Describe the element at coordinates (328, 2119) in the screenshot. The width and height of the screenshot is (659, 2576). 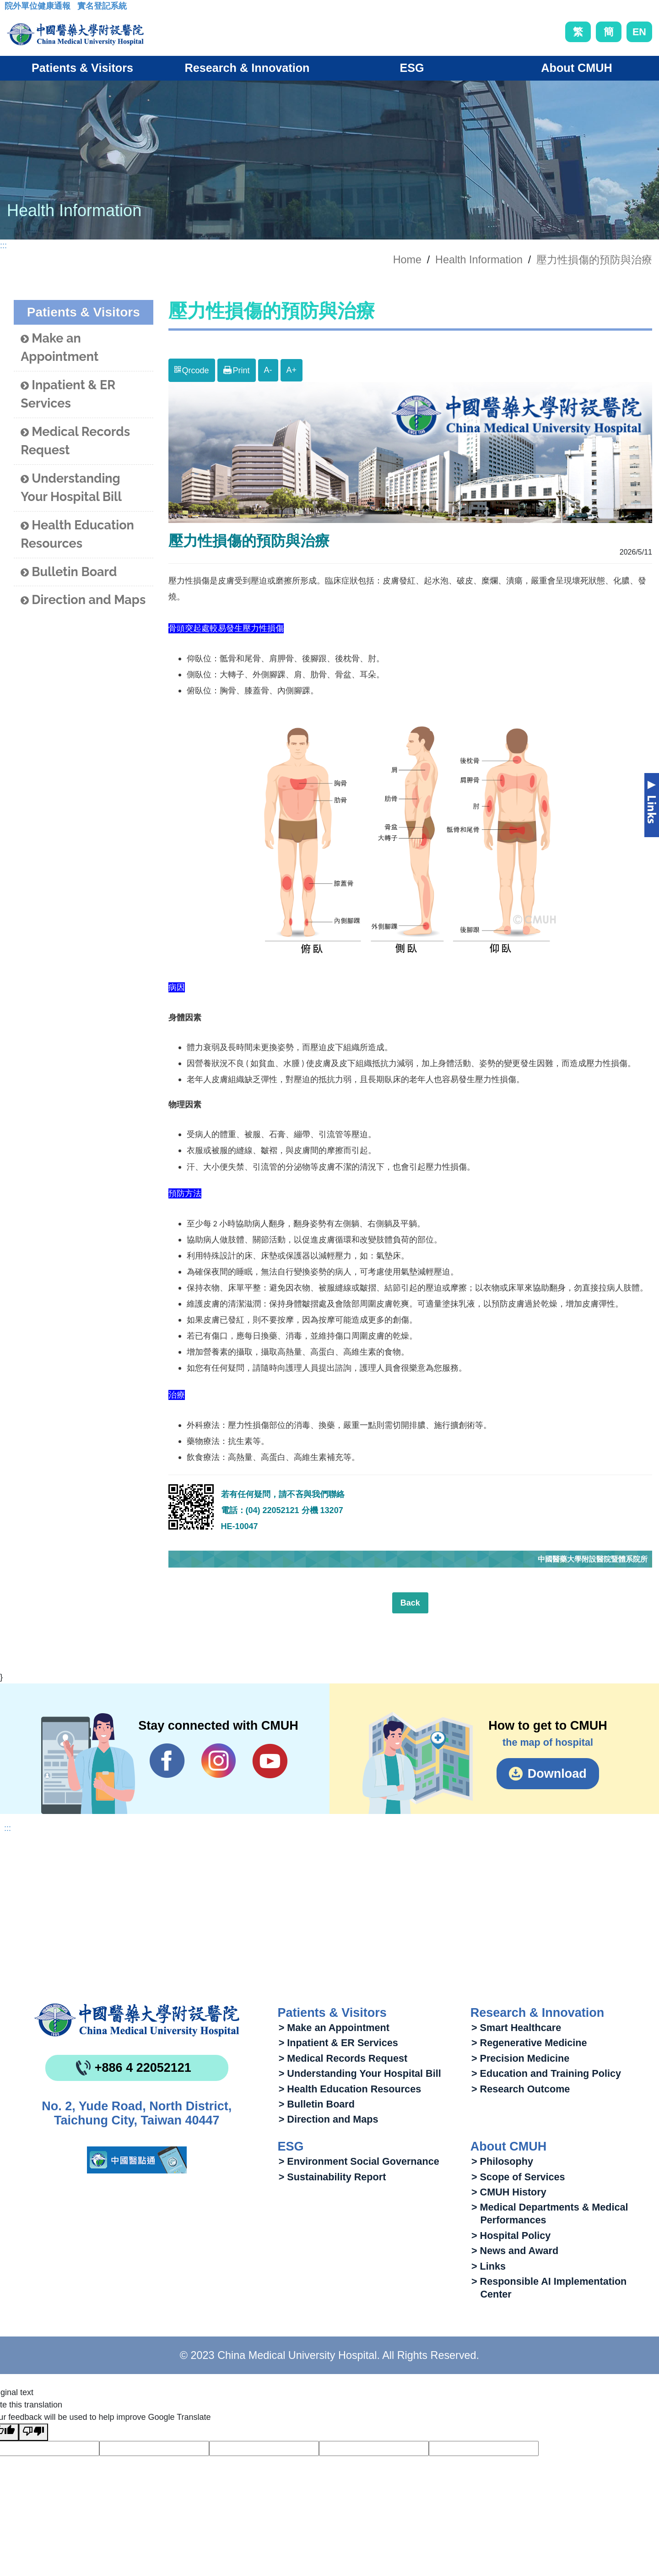
I see `> Direction and Maps` at that location.